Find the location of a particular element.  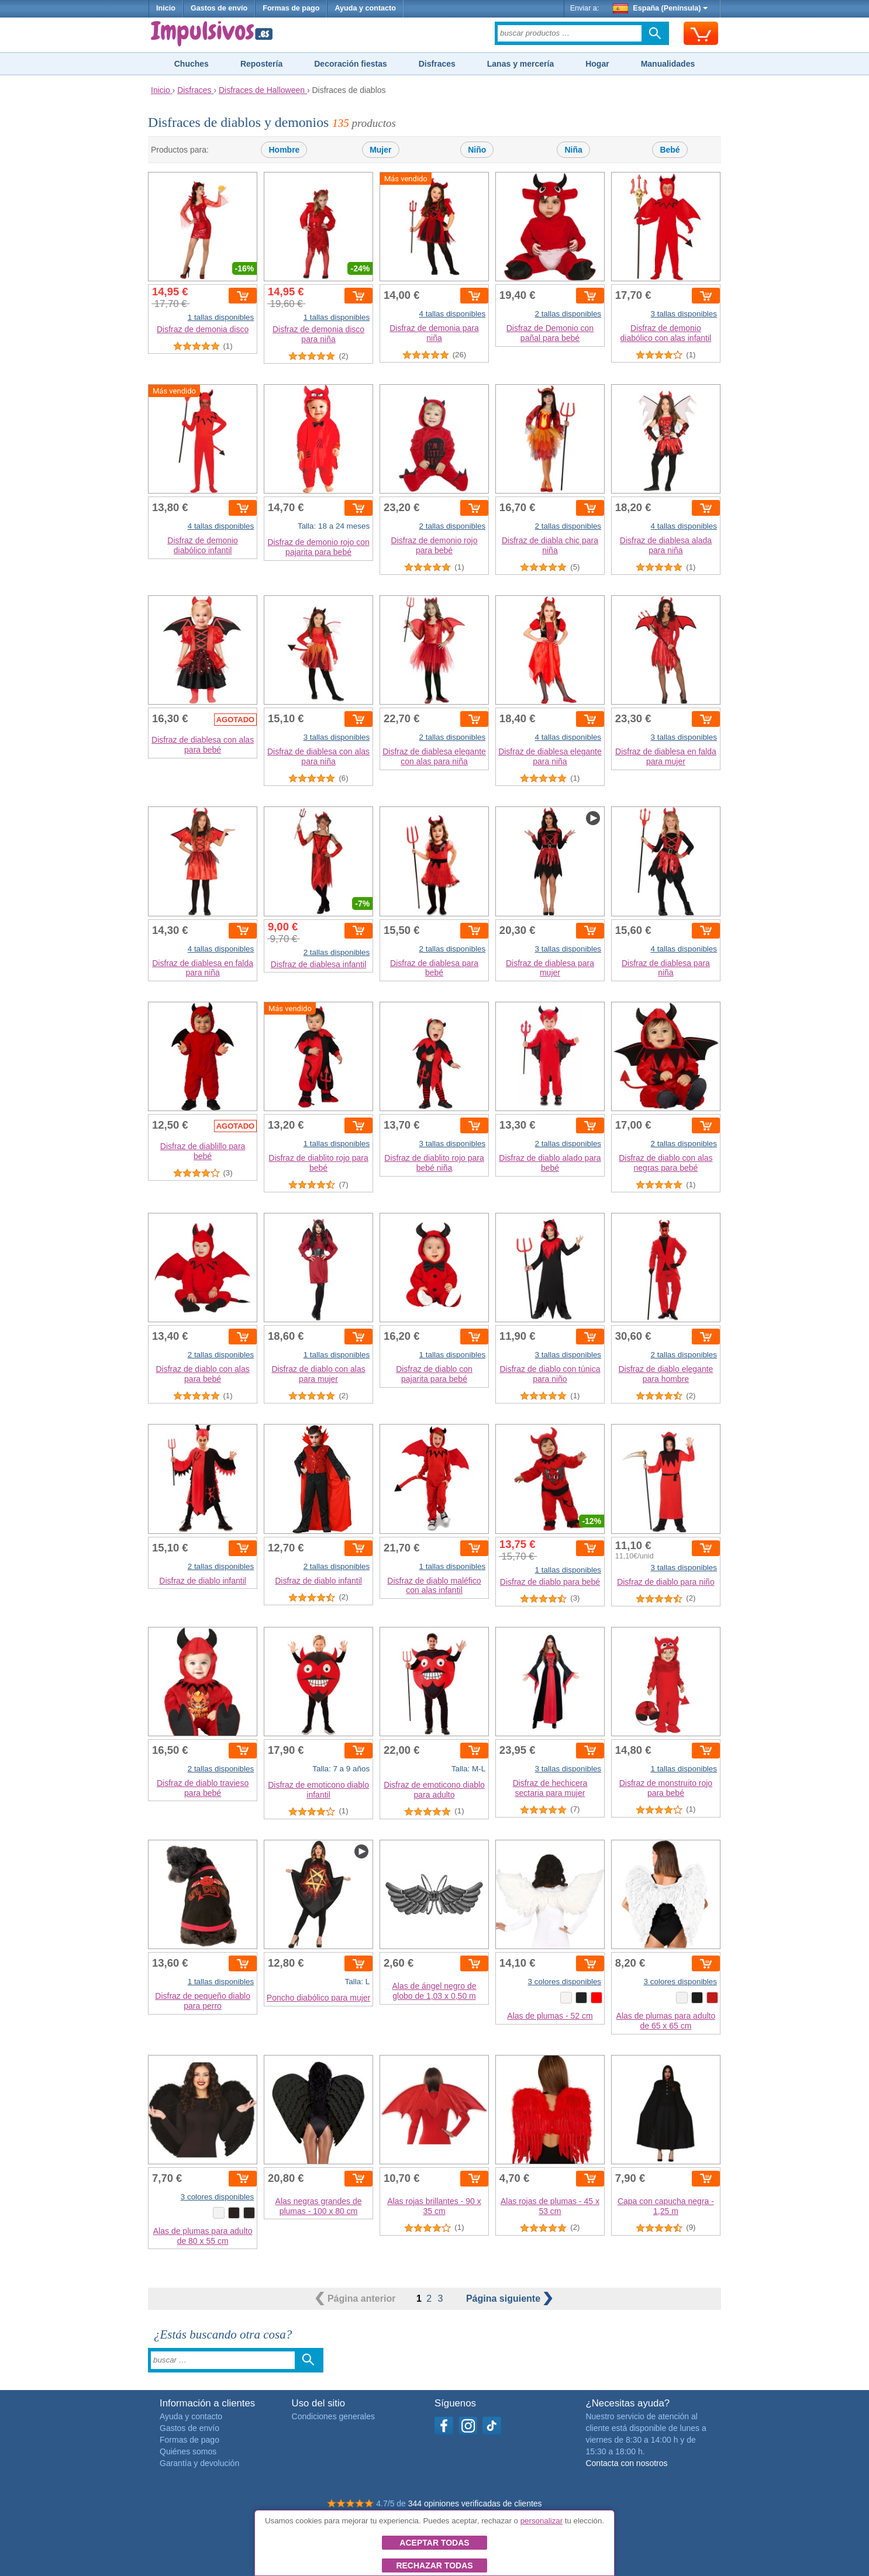

Ayuda y contacto is located at coordinates (365, 8).